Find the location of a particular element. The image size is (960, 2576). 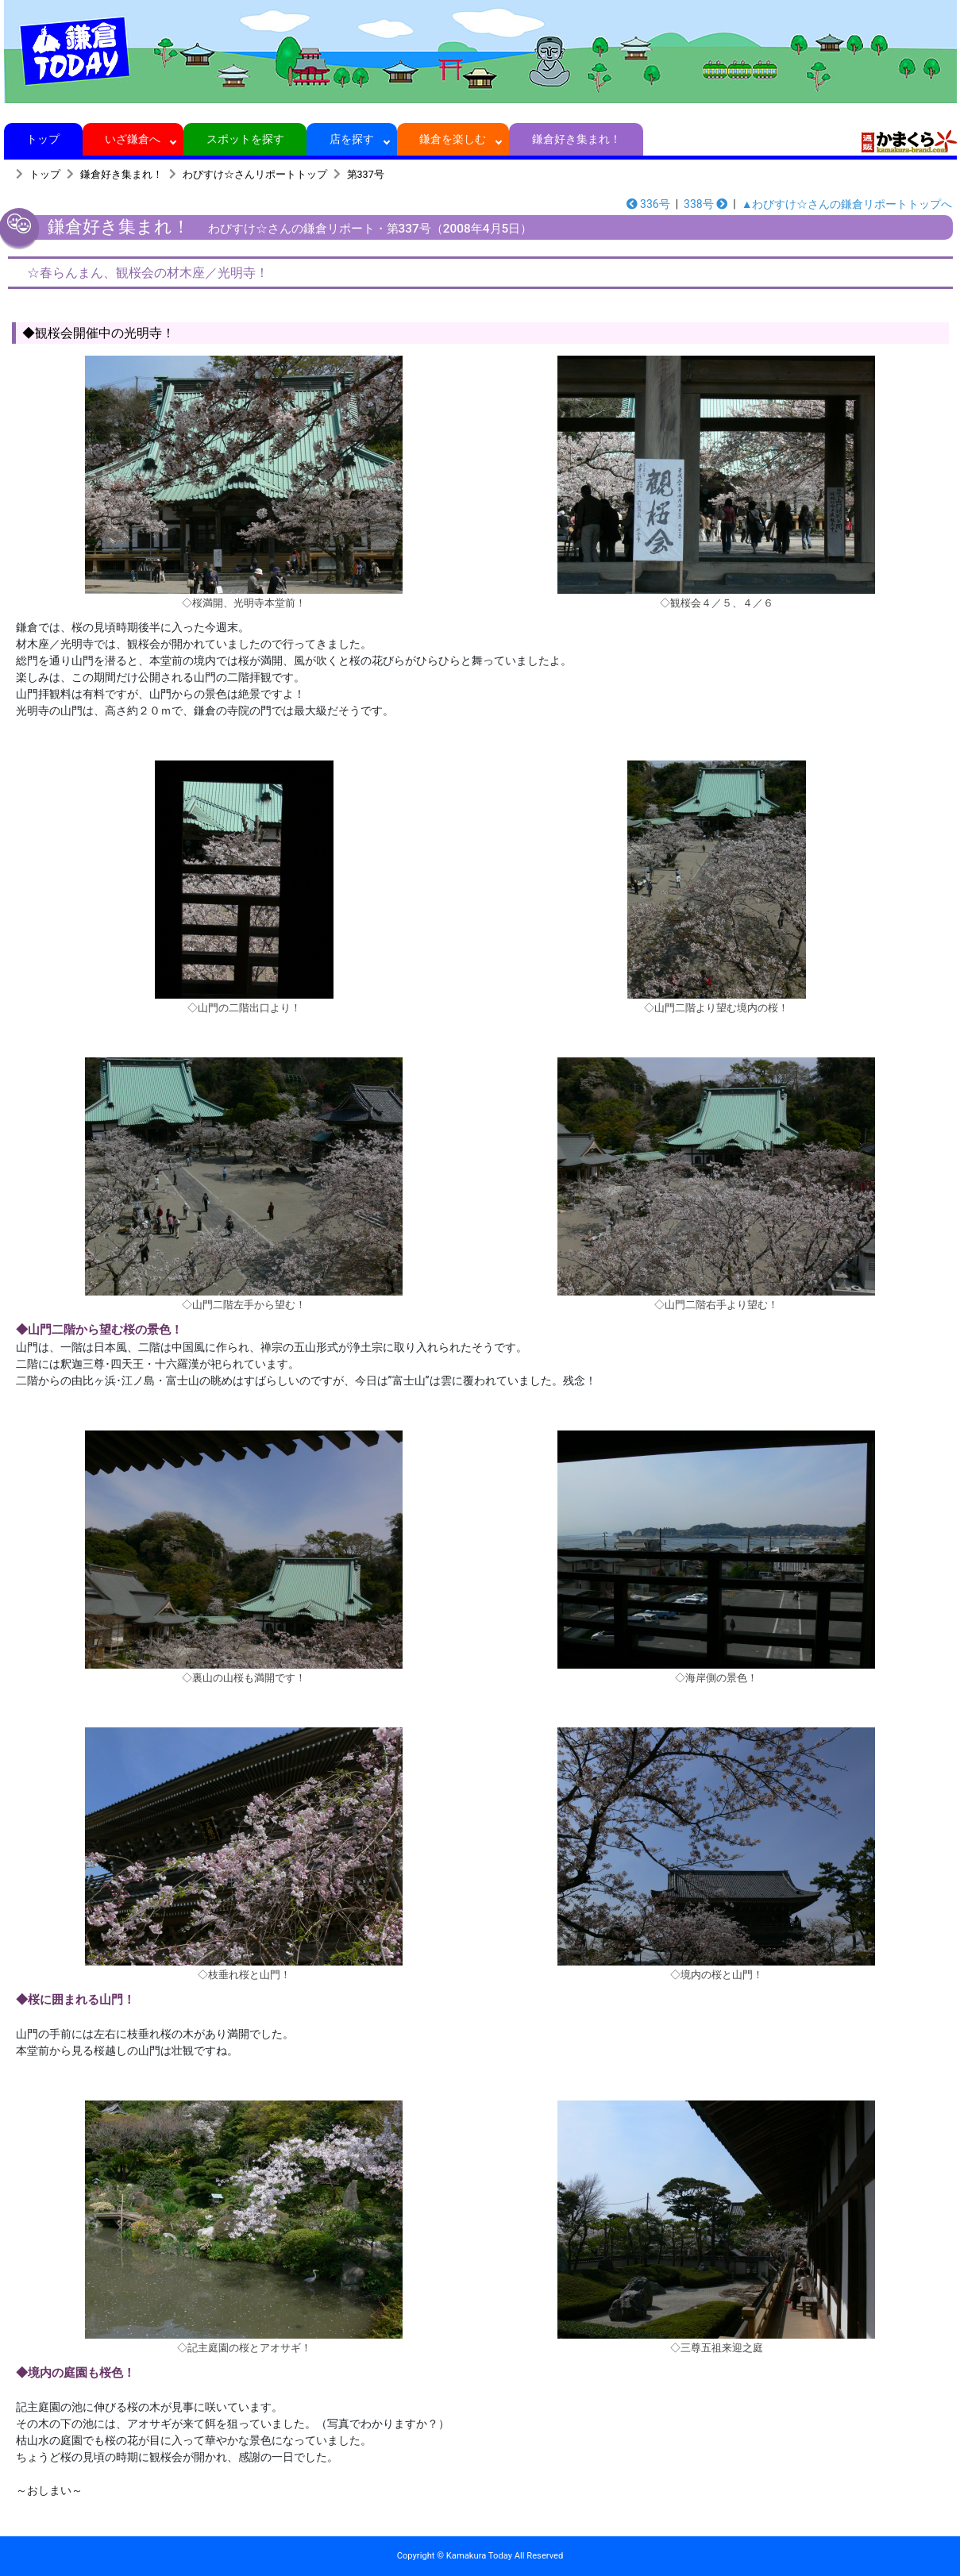

336号 is located at coordinates (648, 204).